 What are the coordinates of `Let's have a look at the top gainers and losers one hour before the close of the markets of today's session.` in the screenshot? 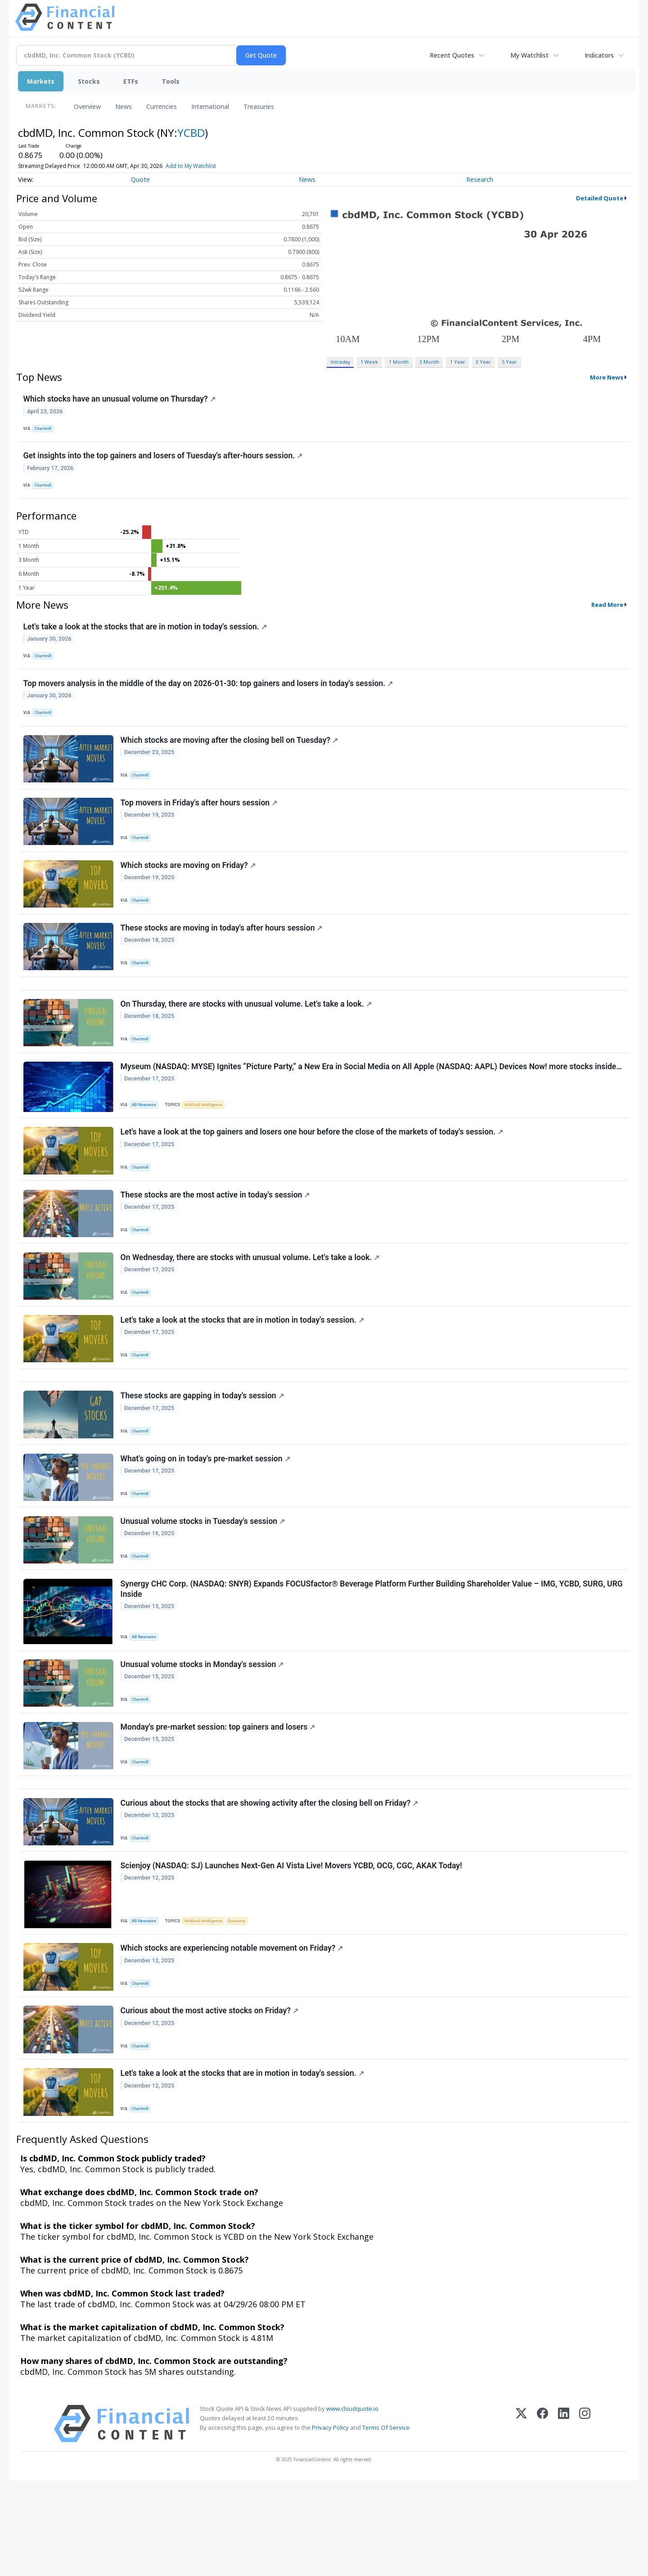 It's located at (313, 1172).